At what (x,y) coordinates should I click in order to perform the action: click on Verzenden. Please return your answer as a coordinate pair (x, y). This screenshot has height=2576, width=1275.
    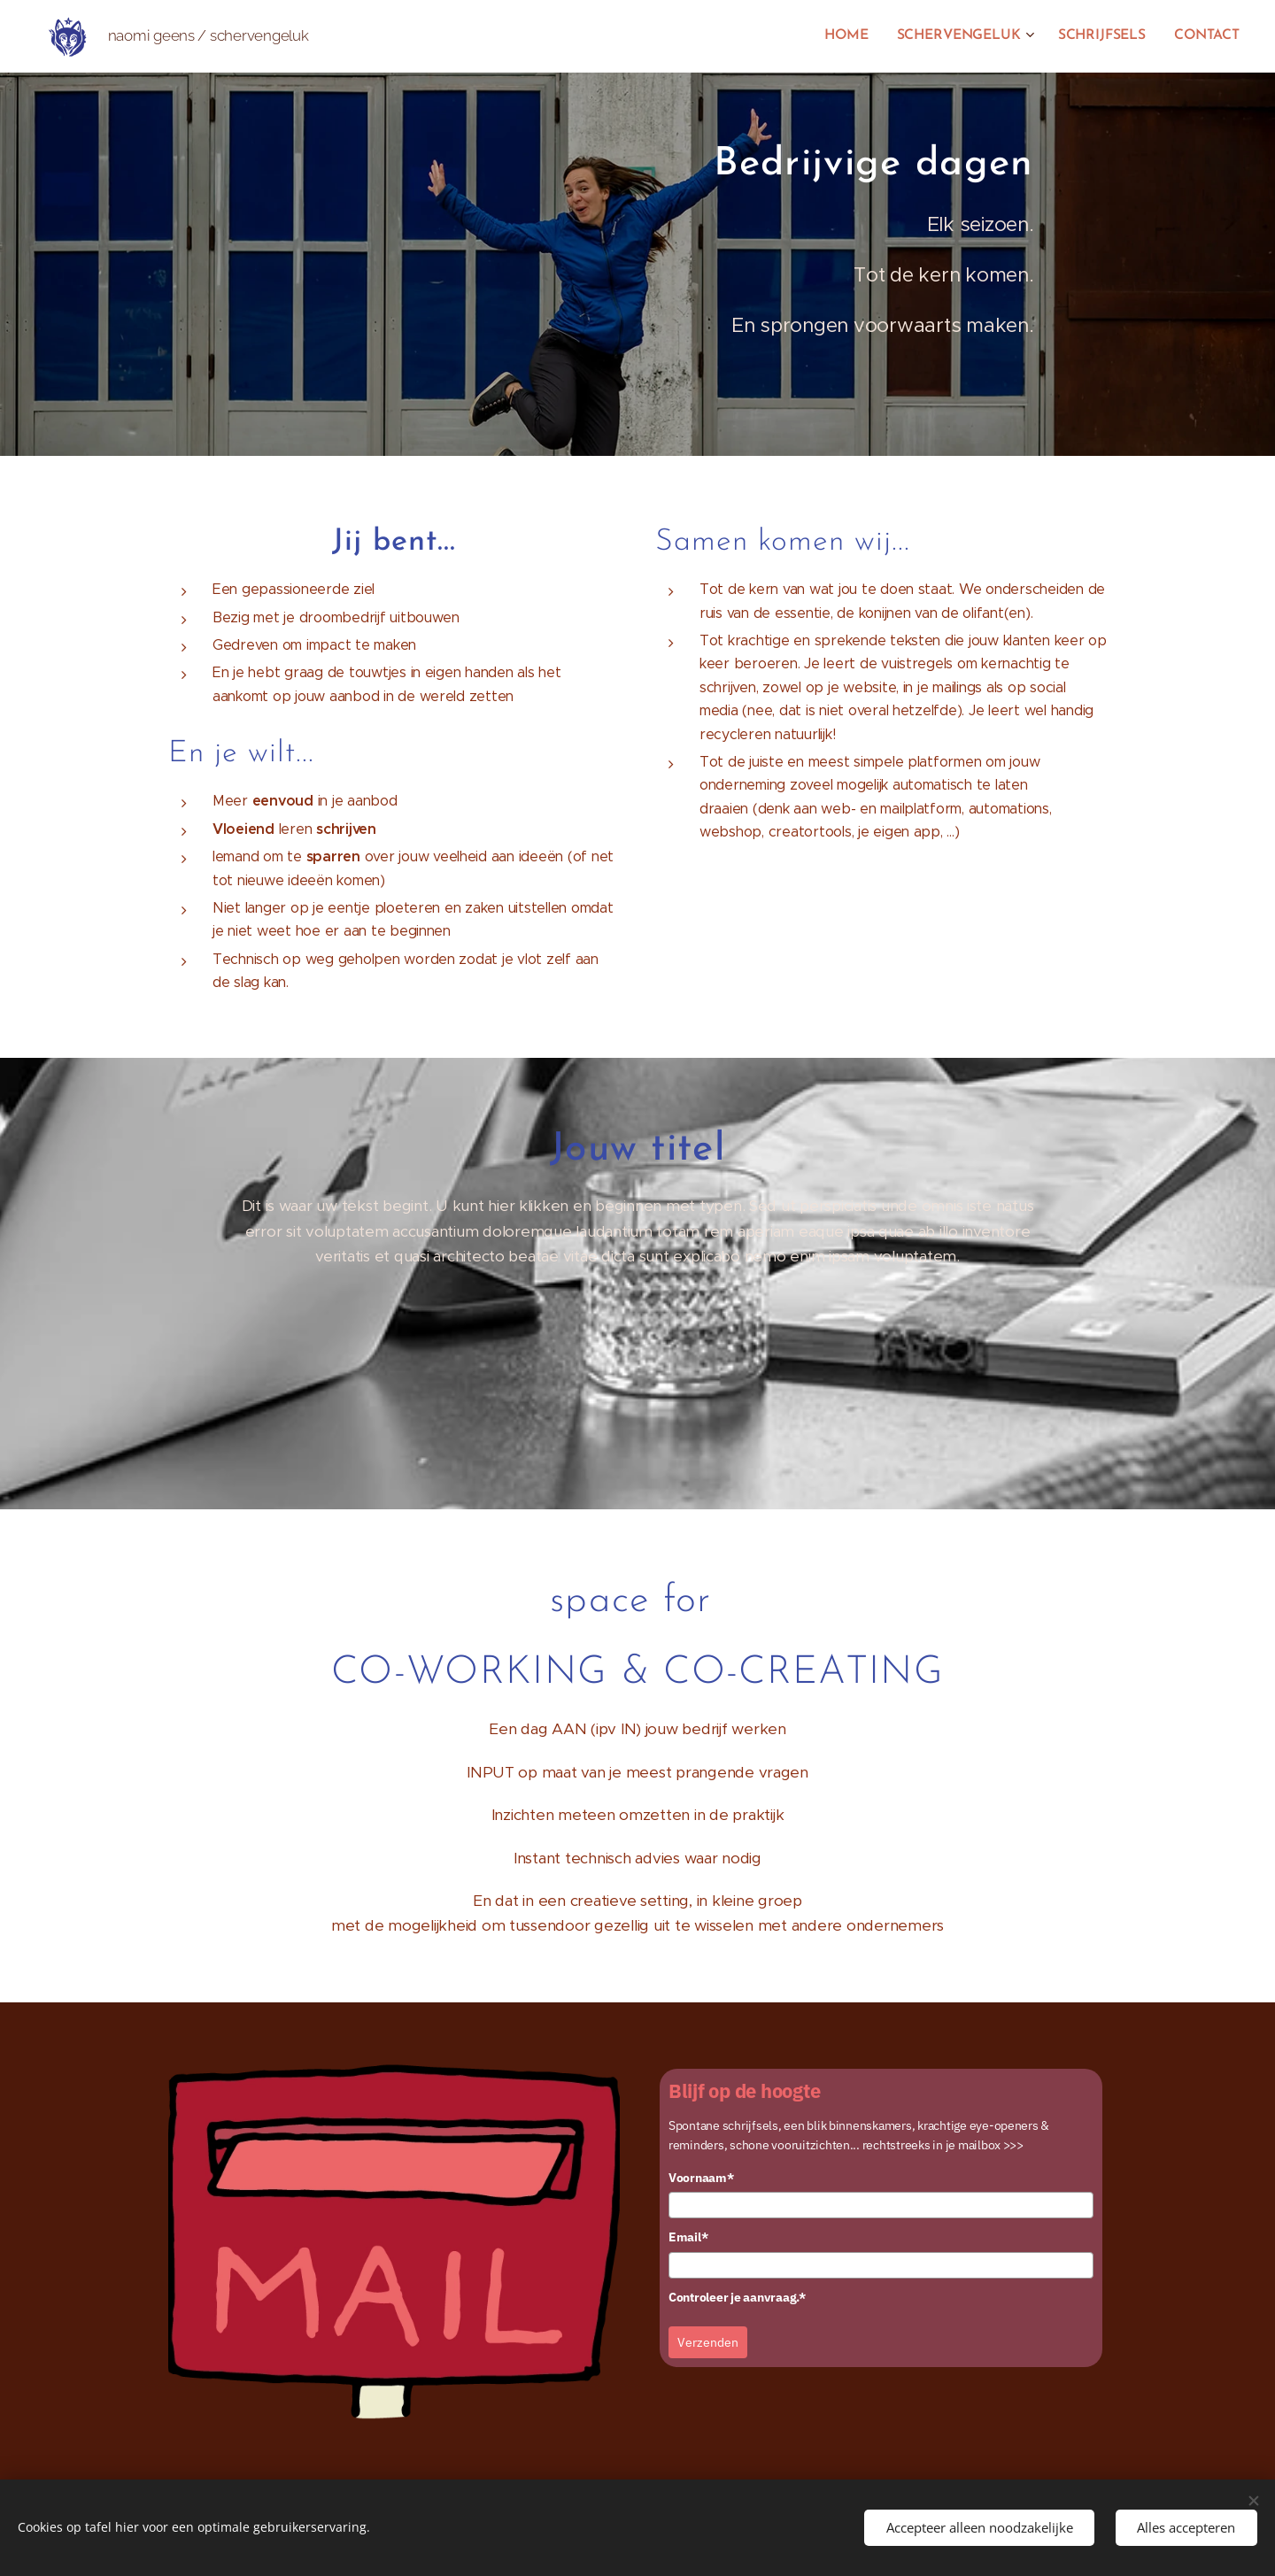
    Looking at the image, I should click on (707, 2342).